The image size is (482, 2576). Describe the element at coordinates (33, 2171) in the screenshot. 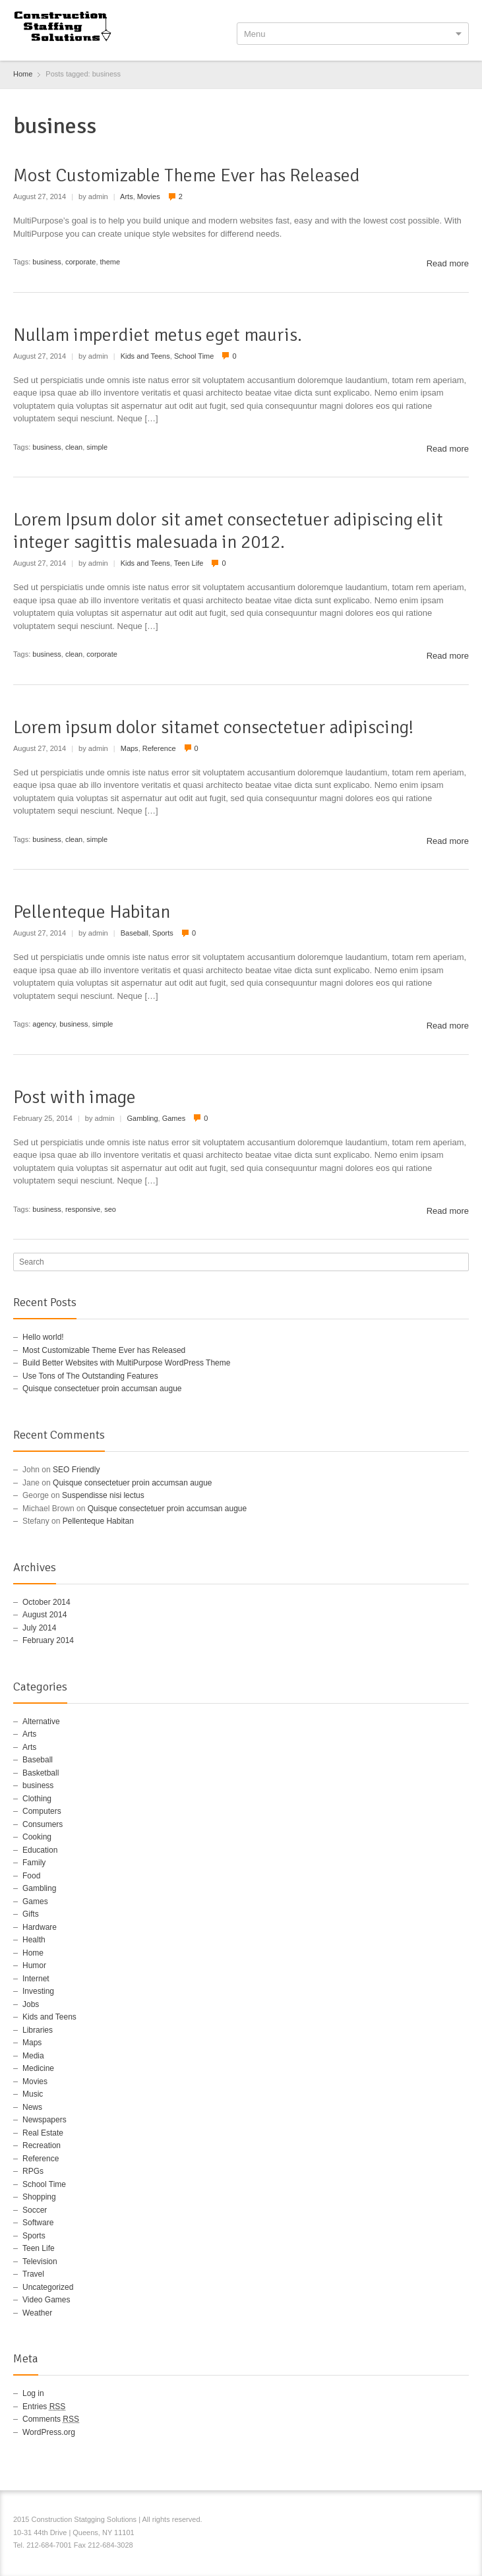

I see `RPGs` at that location.